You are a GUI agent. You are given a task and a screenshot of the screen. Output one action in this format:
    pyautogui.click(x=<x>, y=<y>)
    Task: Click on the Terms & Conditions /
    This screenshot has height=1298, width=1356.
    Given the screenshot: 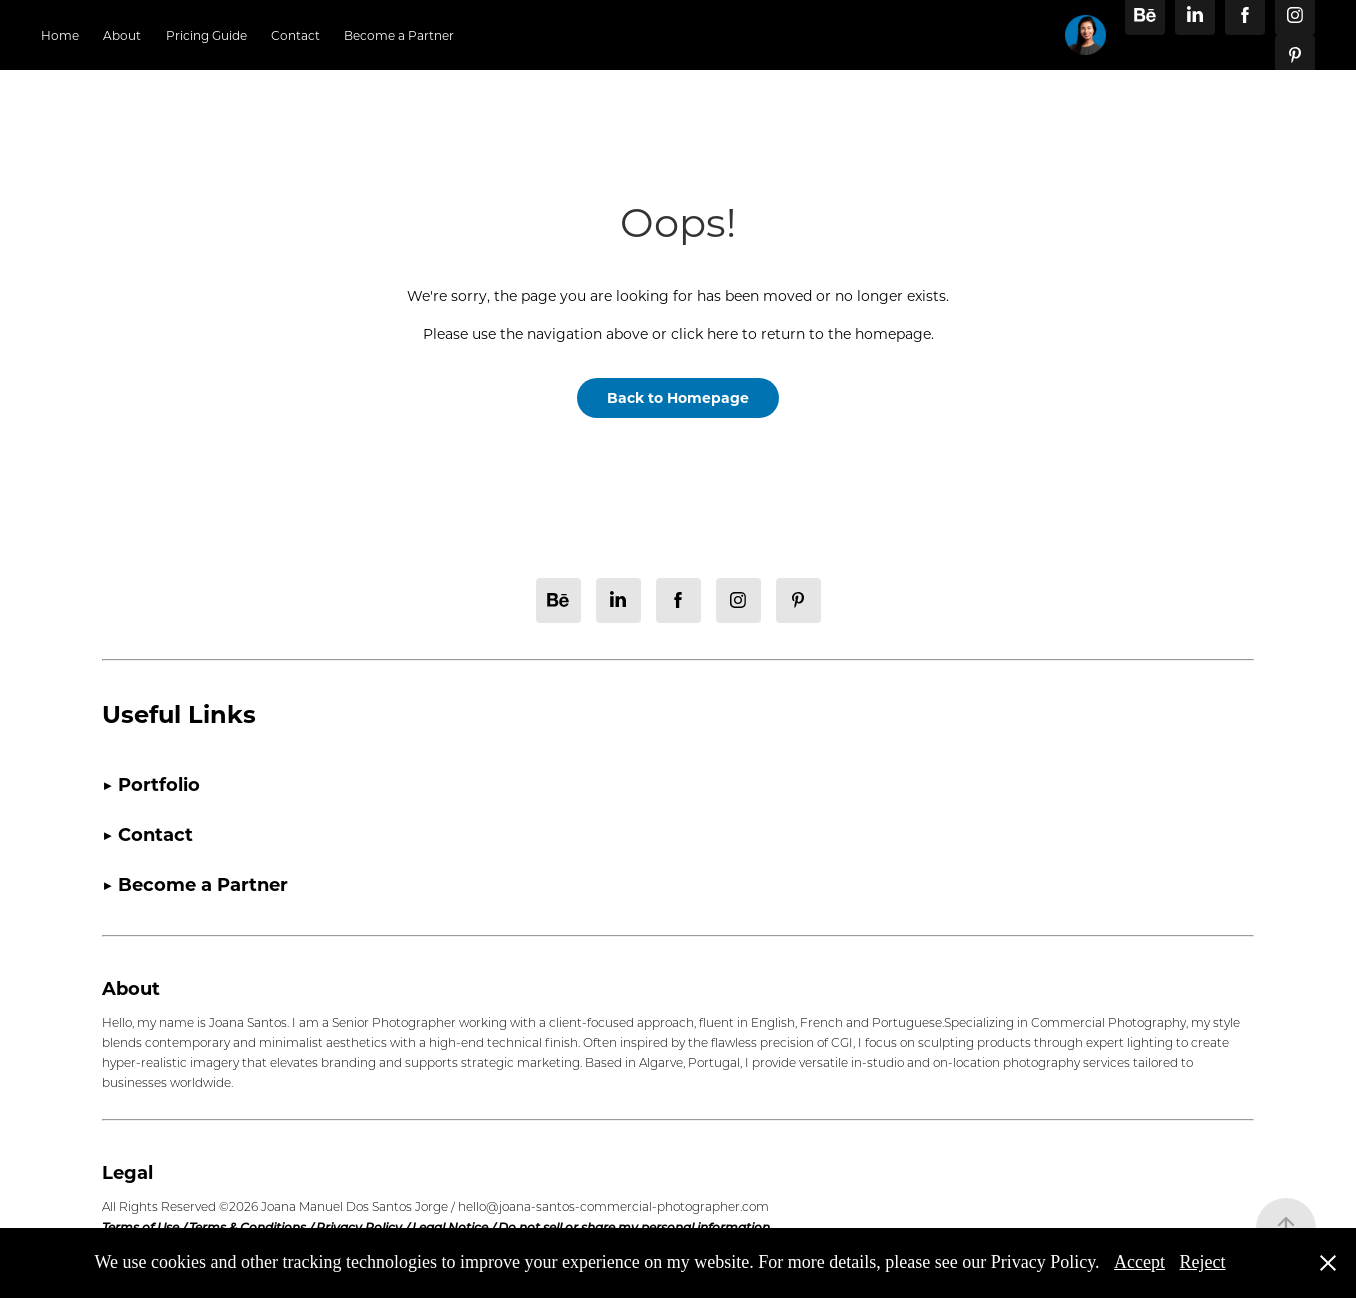 What is the action you would take?
    pyautogui.click(x=252, y=1227)
    